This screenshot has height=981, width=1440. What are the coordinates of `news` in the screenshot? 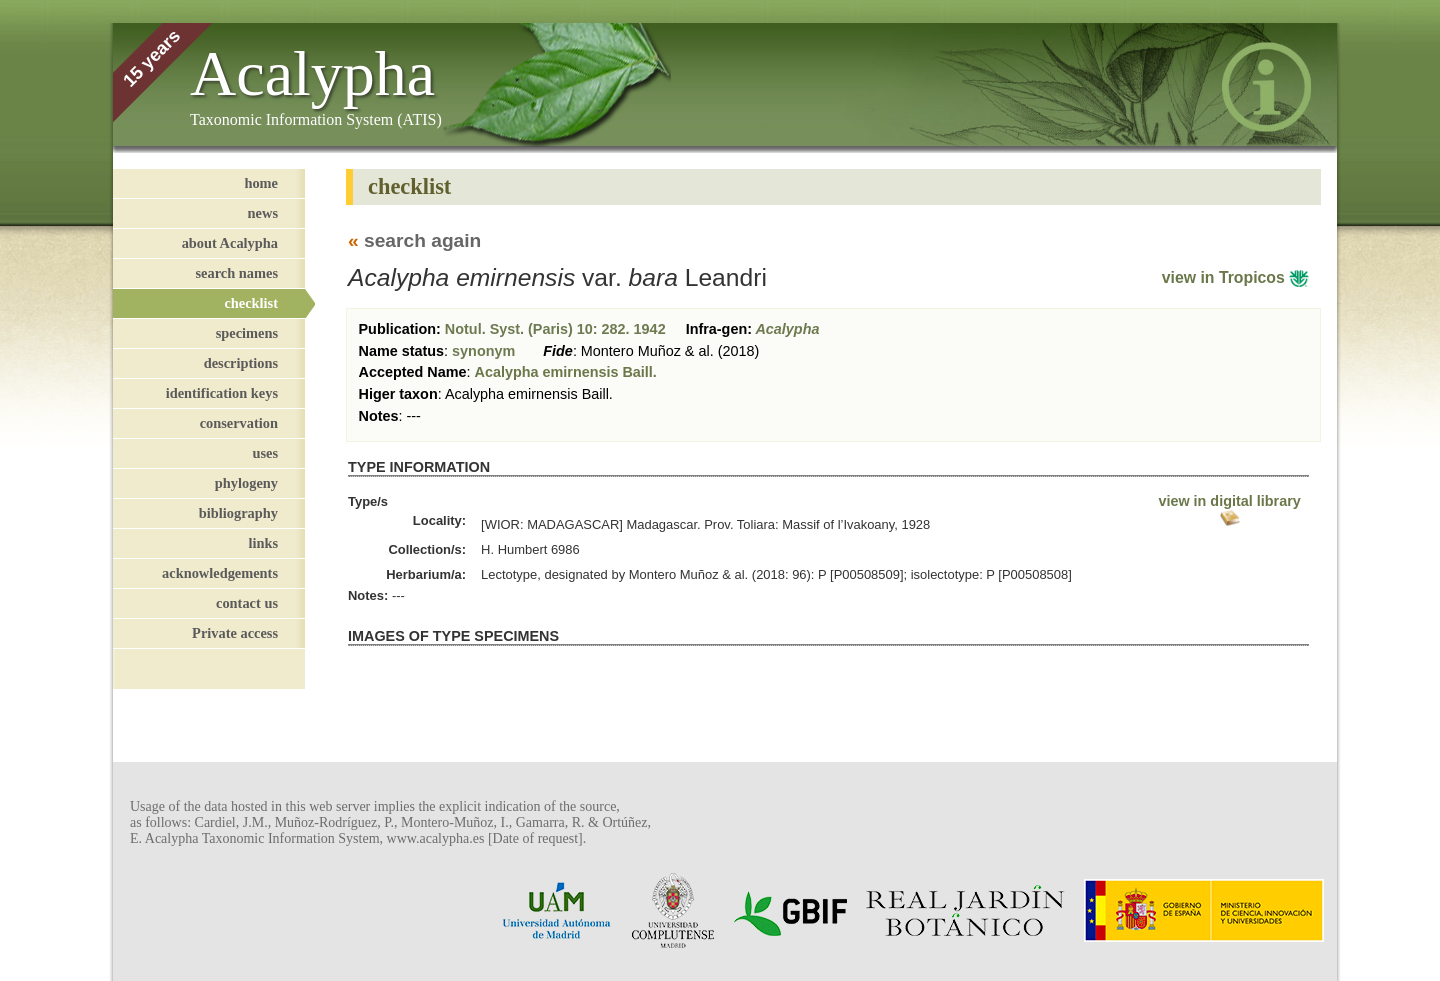 It's located at (263, 213).